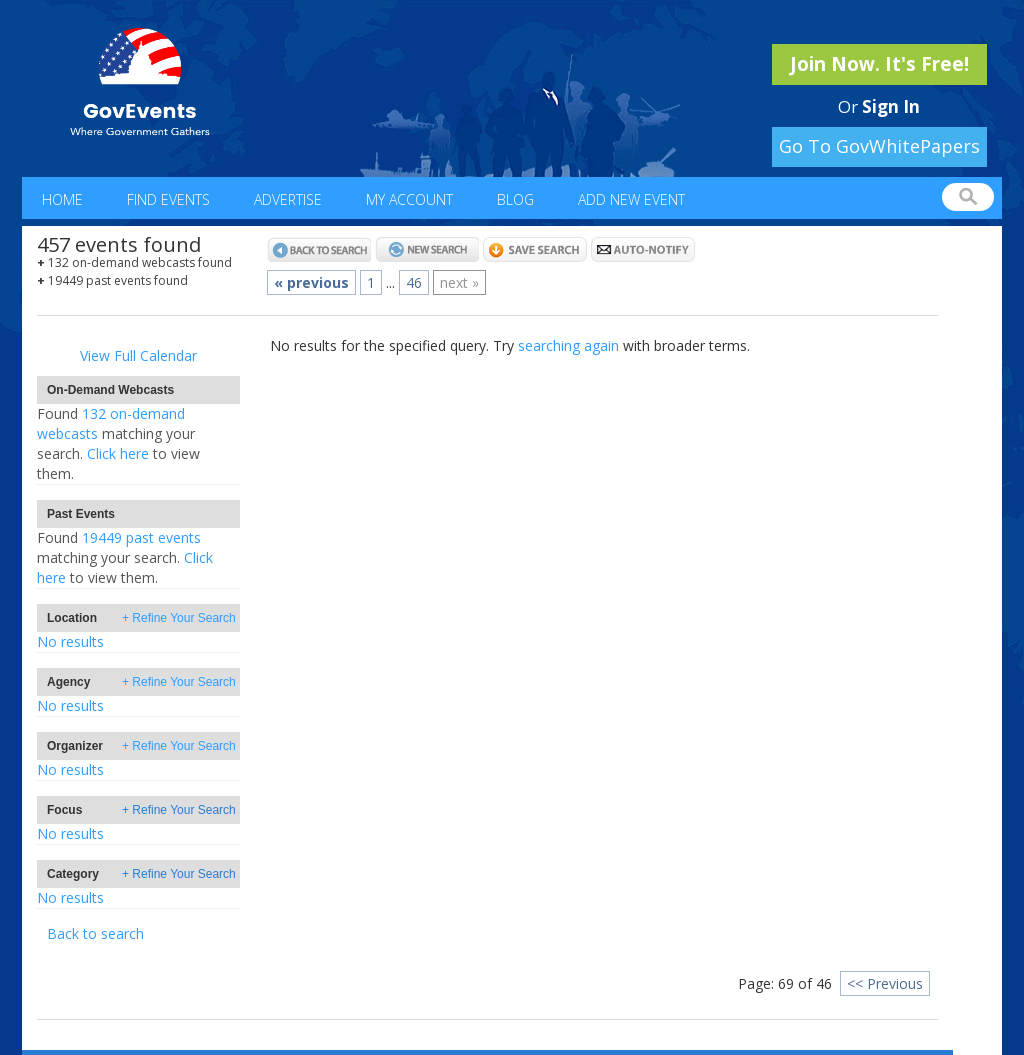  I want to click on searching again, so click(568, 345).